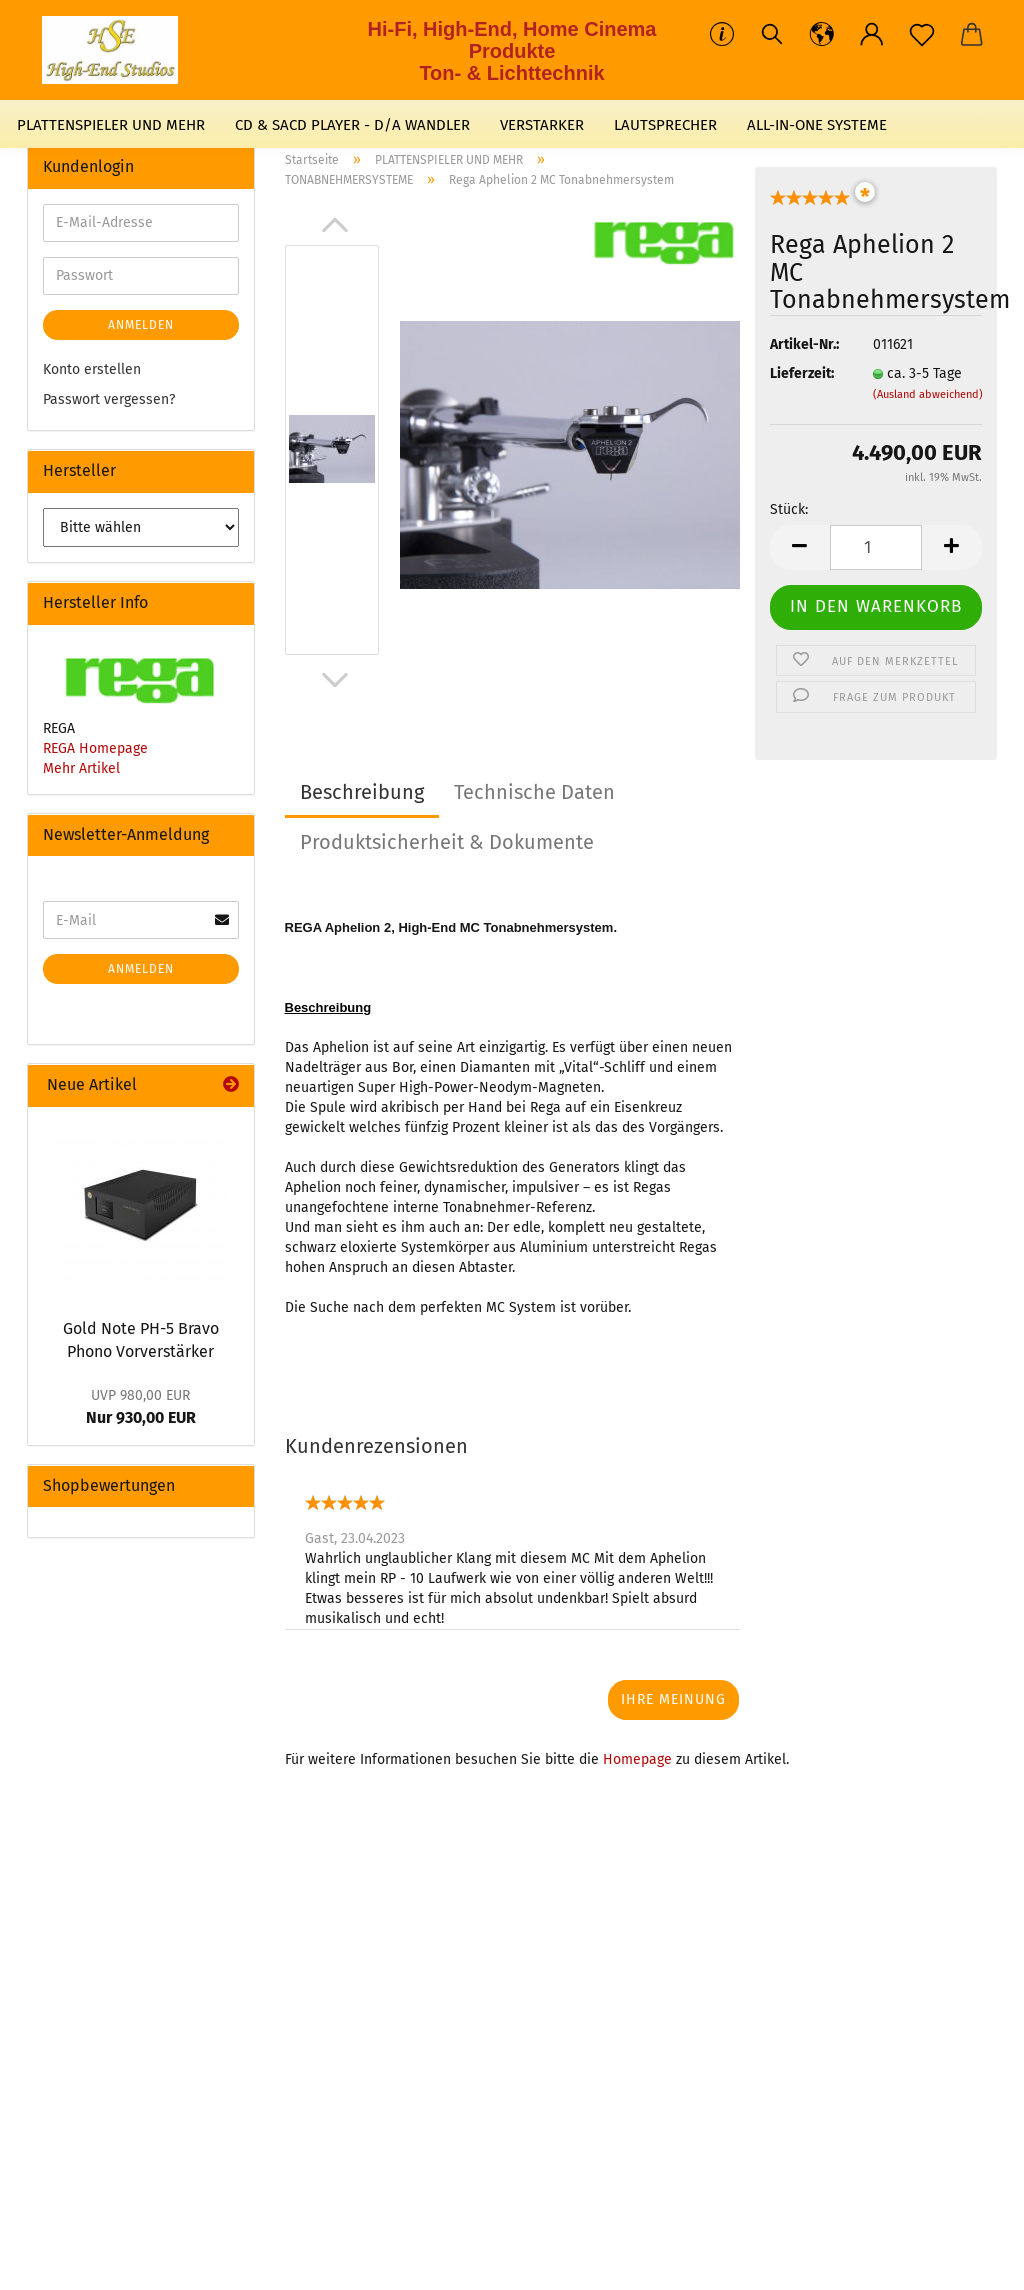 This screenshot has width=1024, height=2290. What do you see at coordinates (665, 125) in the screenshot?
I see `LAUTSPRECHER` at bounding box center [665, 125].